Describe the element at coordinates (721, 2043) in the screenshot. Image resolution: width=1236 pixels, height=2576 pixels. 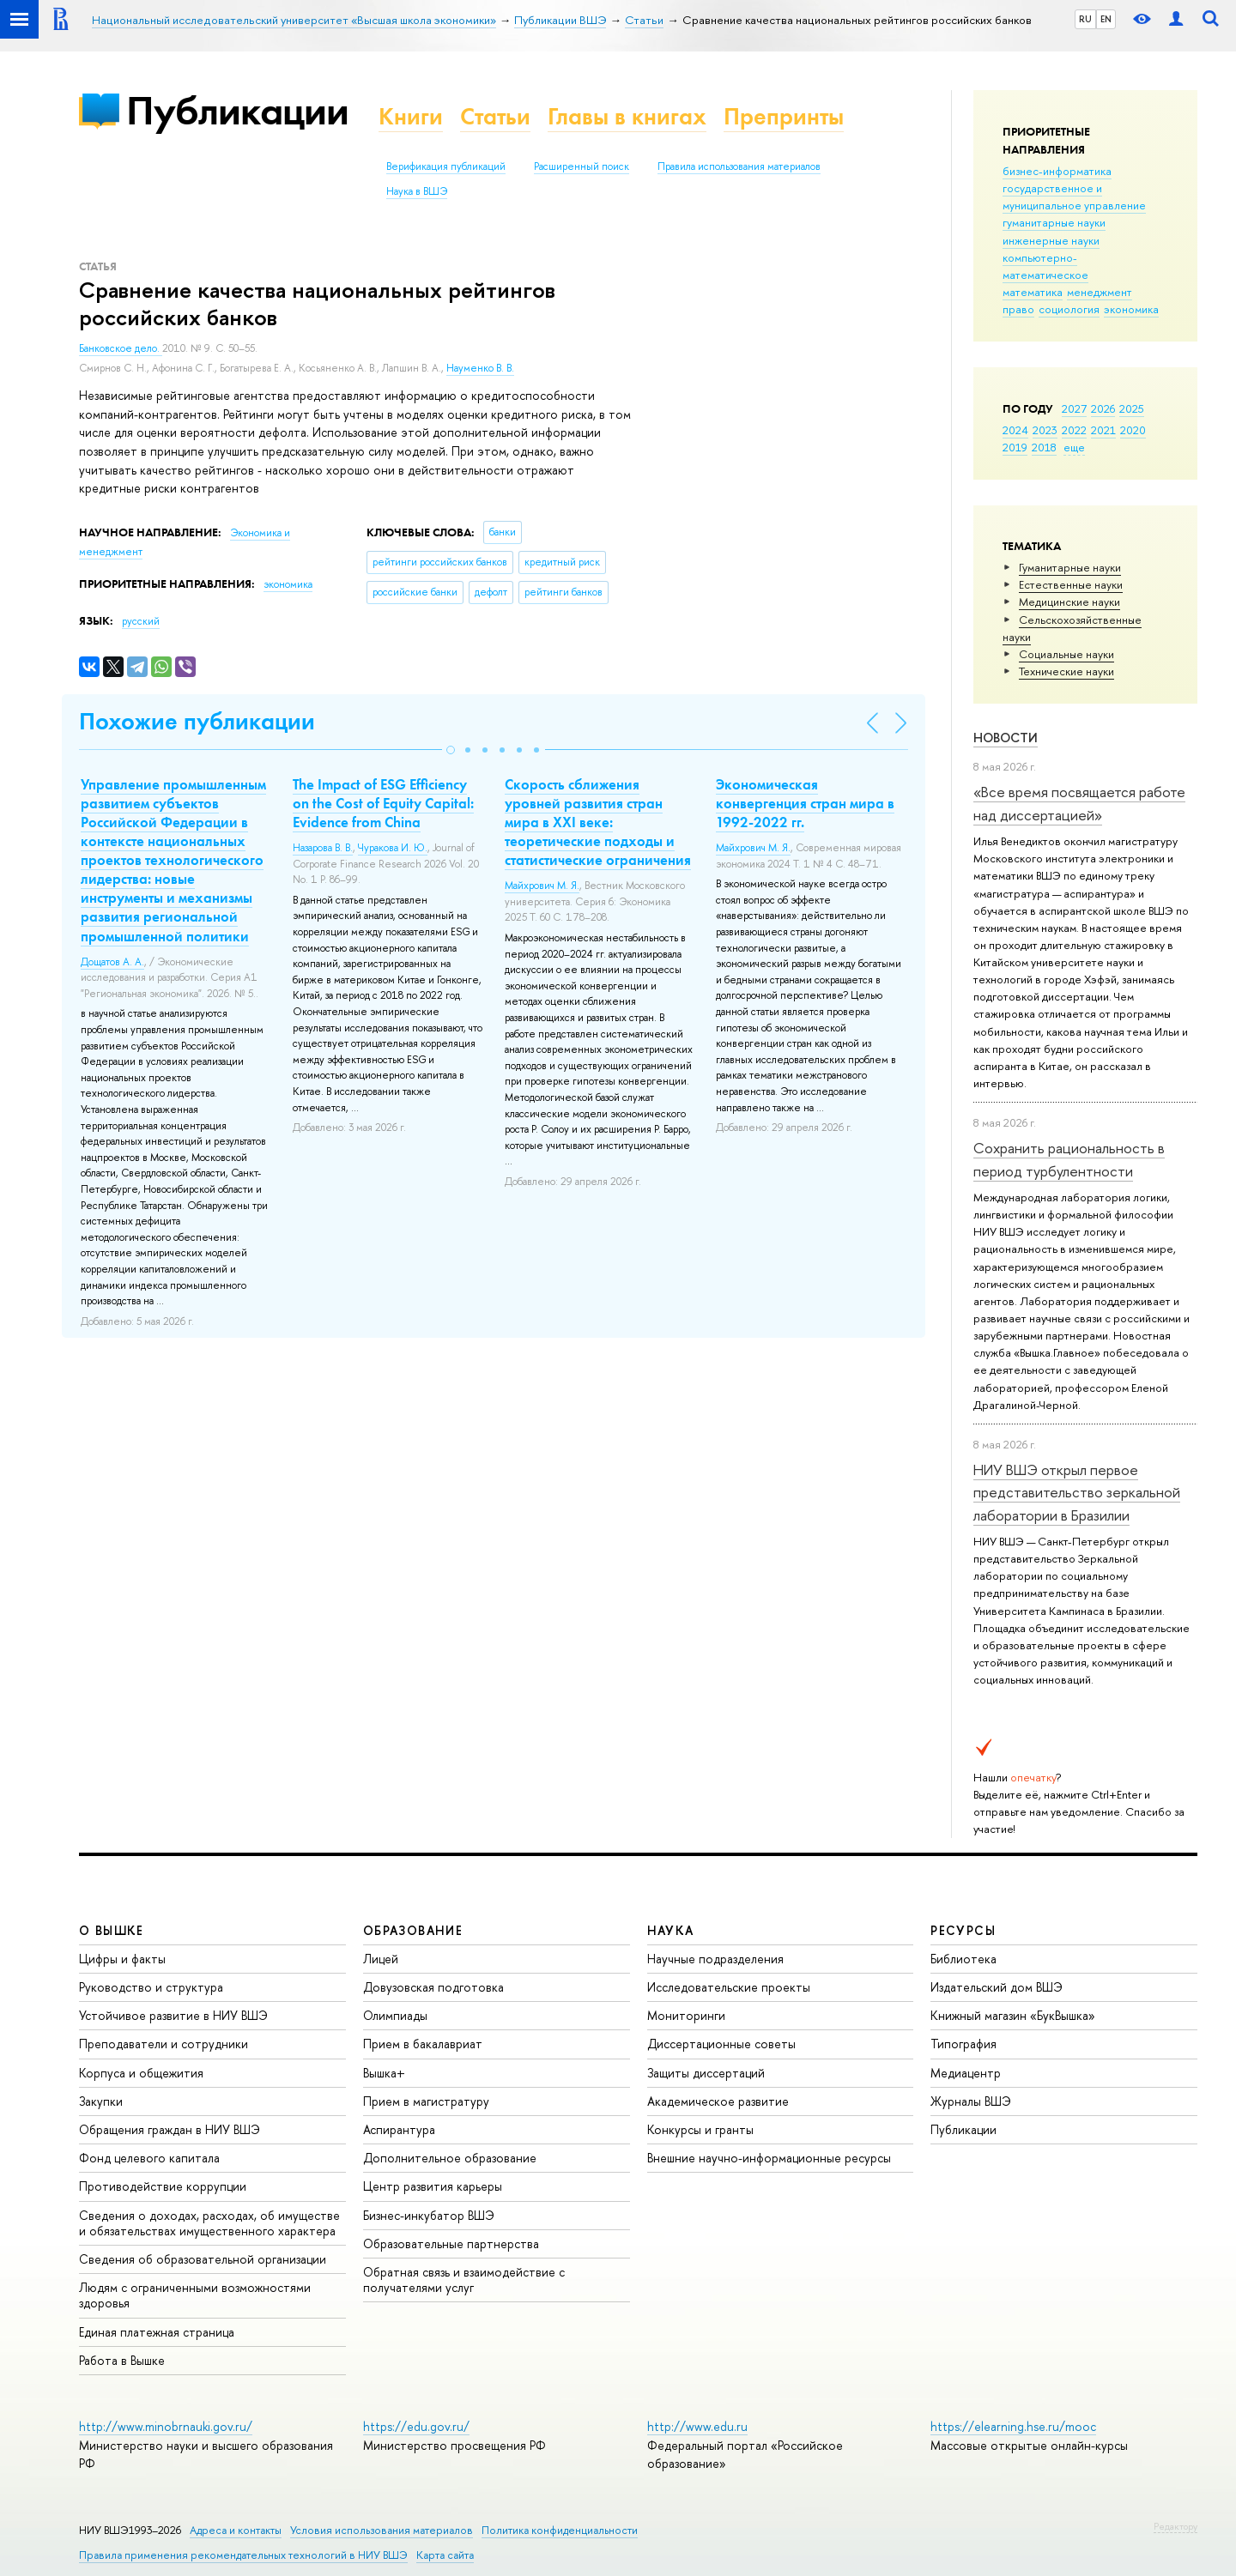
I see `Диссертационные советы` at that location.